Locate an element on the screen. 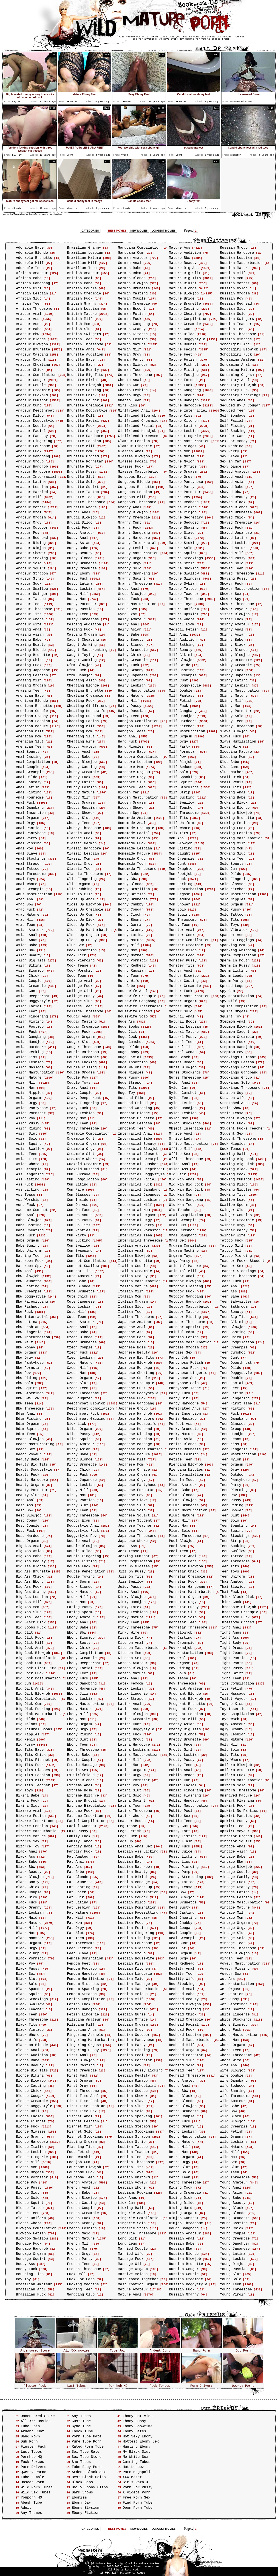 The height and width of the screenshot is (2576, 278). Lesbian Pissing is located at coordinates (134, 2050).